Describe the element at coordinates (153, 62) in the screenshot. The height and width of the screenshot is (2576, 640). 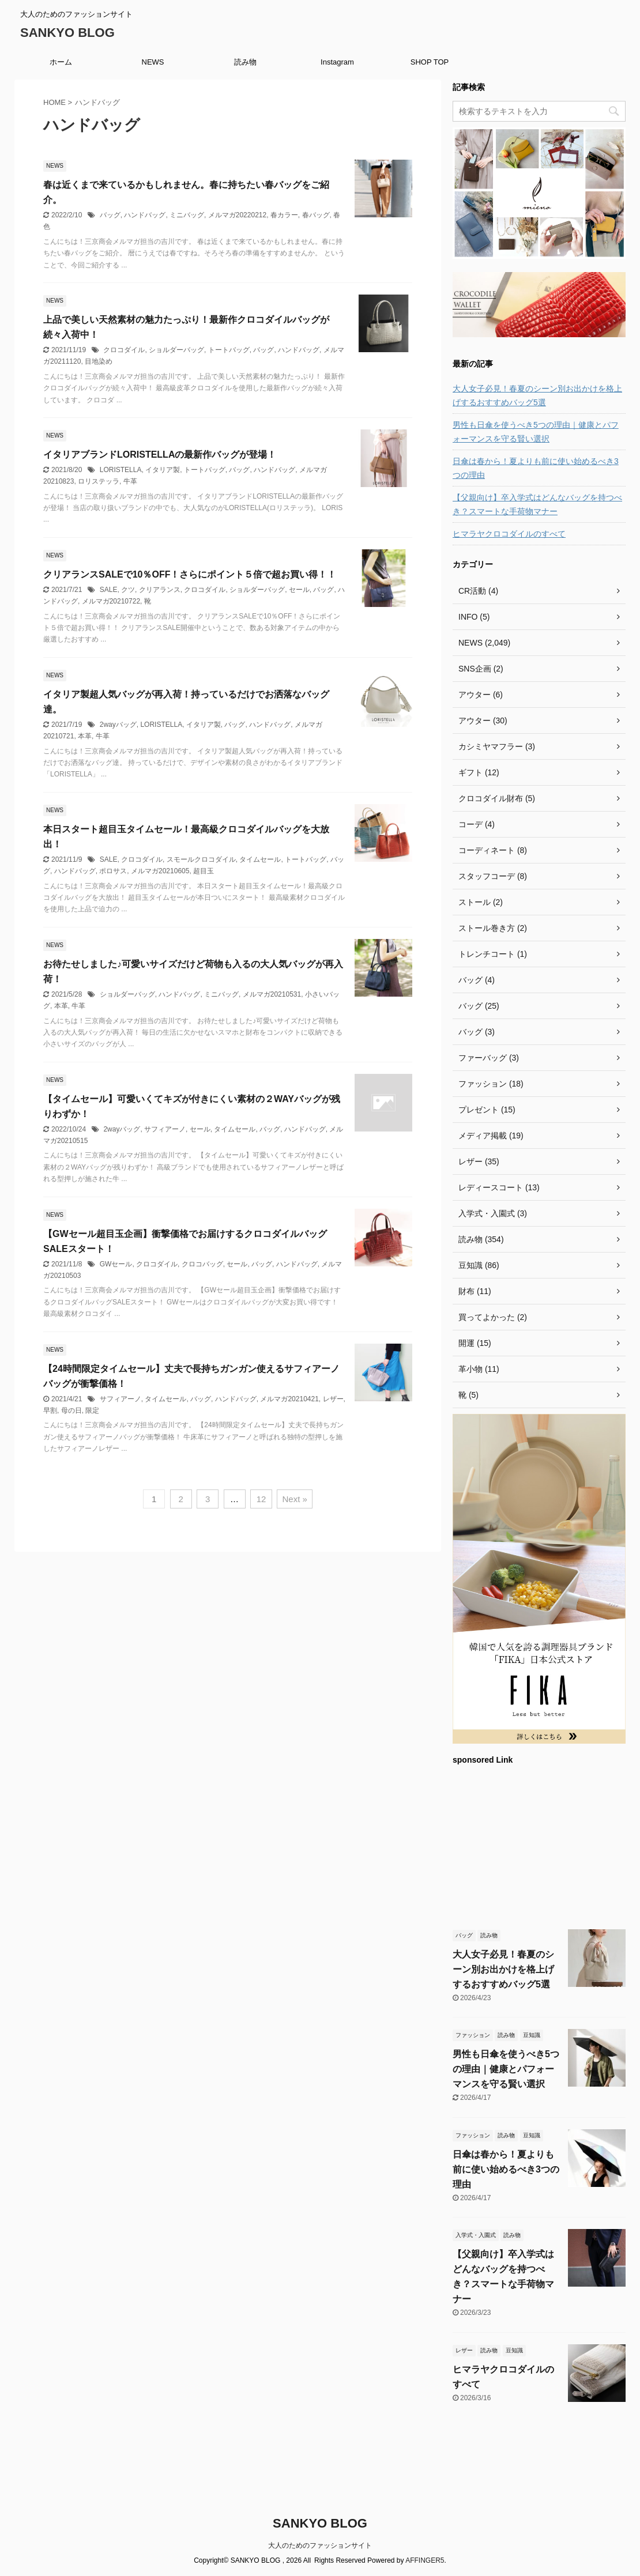
I see `NEWS` at that location.